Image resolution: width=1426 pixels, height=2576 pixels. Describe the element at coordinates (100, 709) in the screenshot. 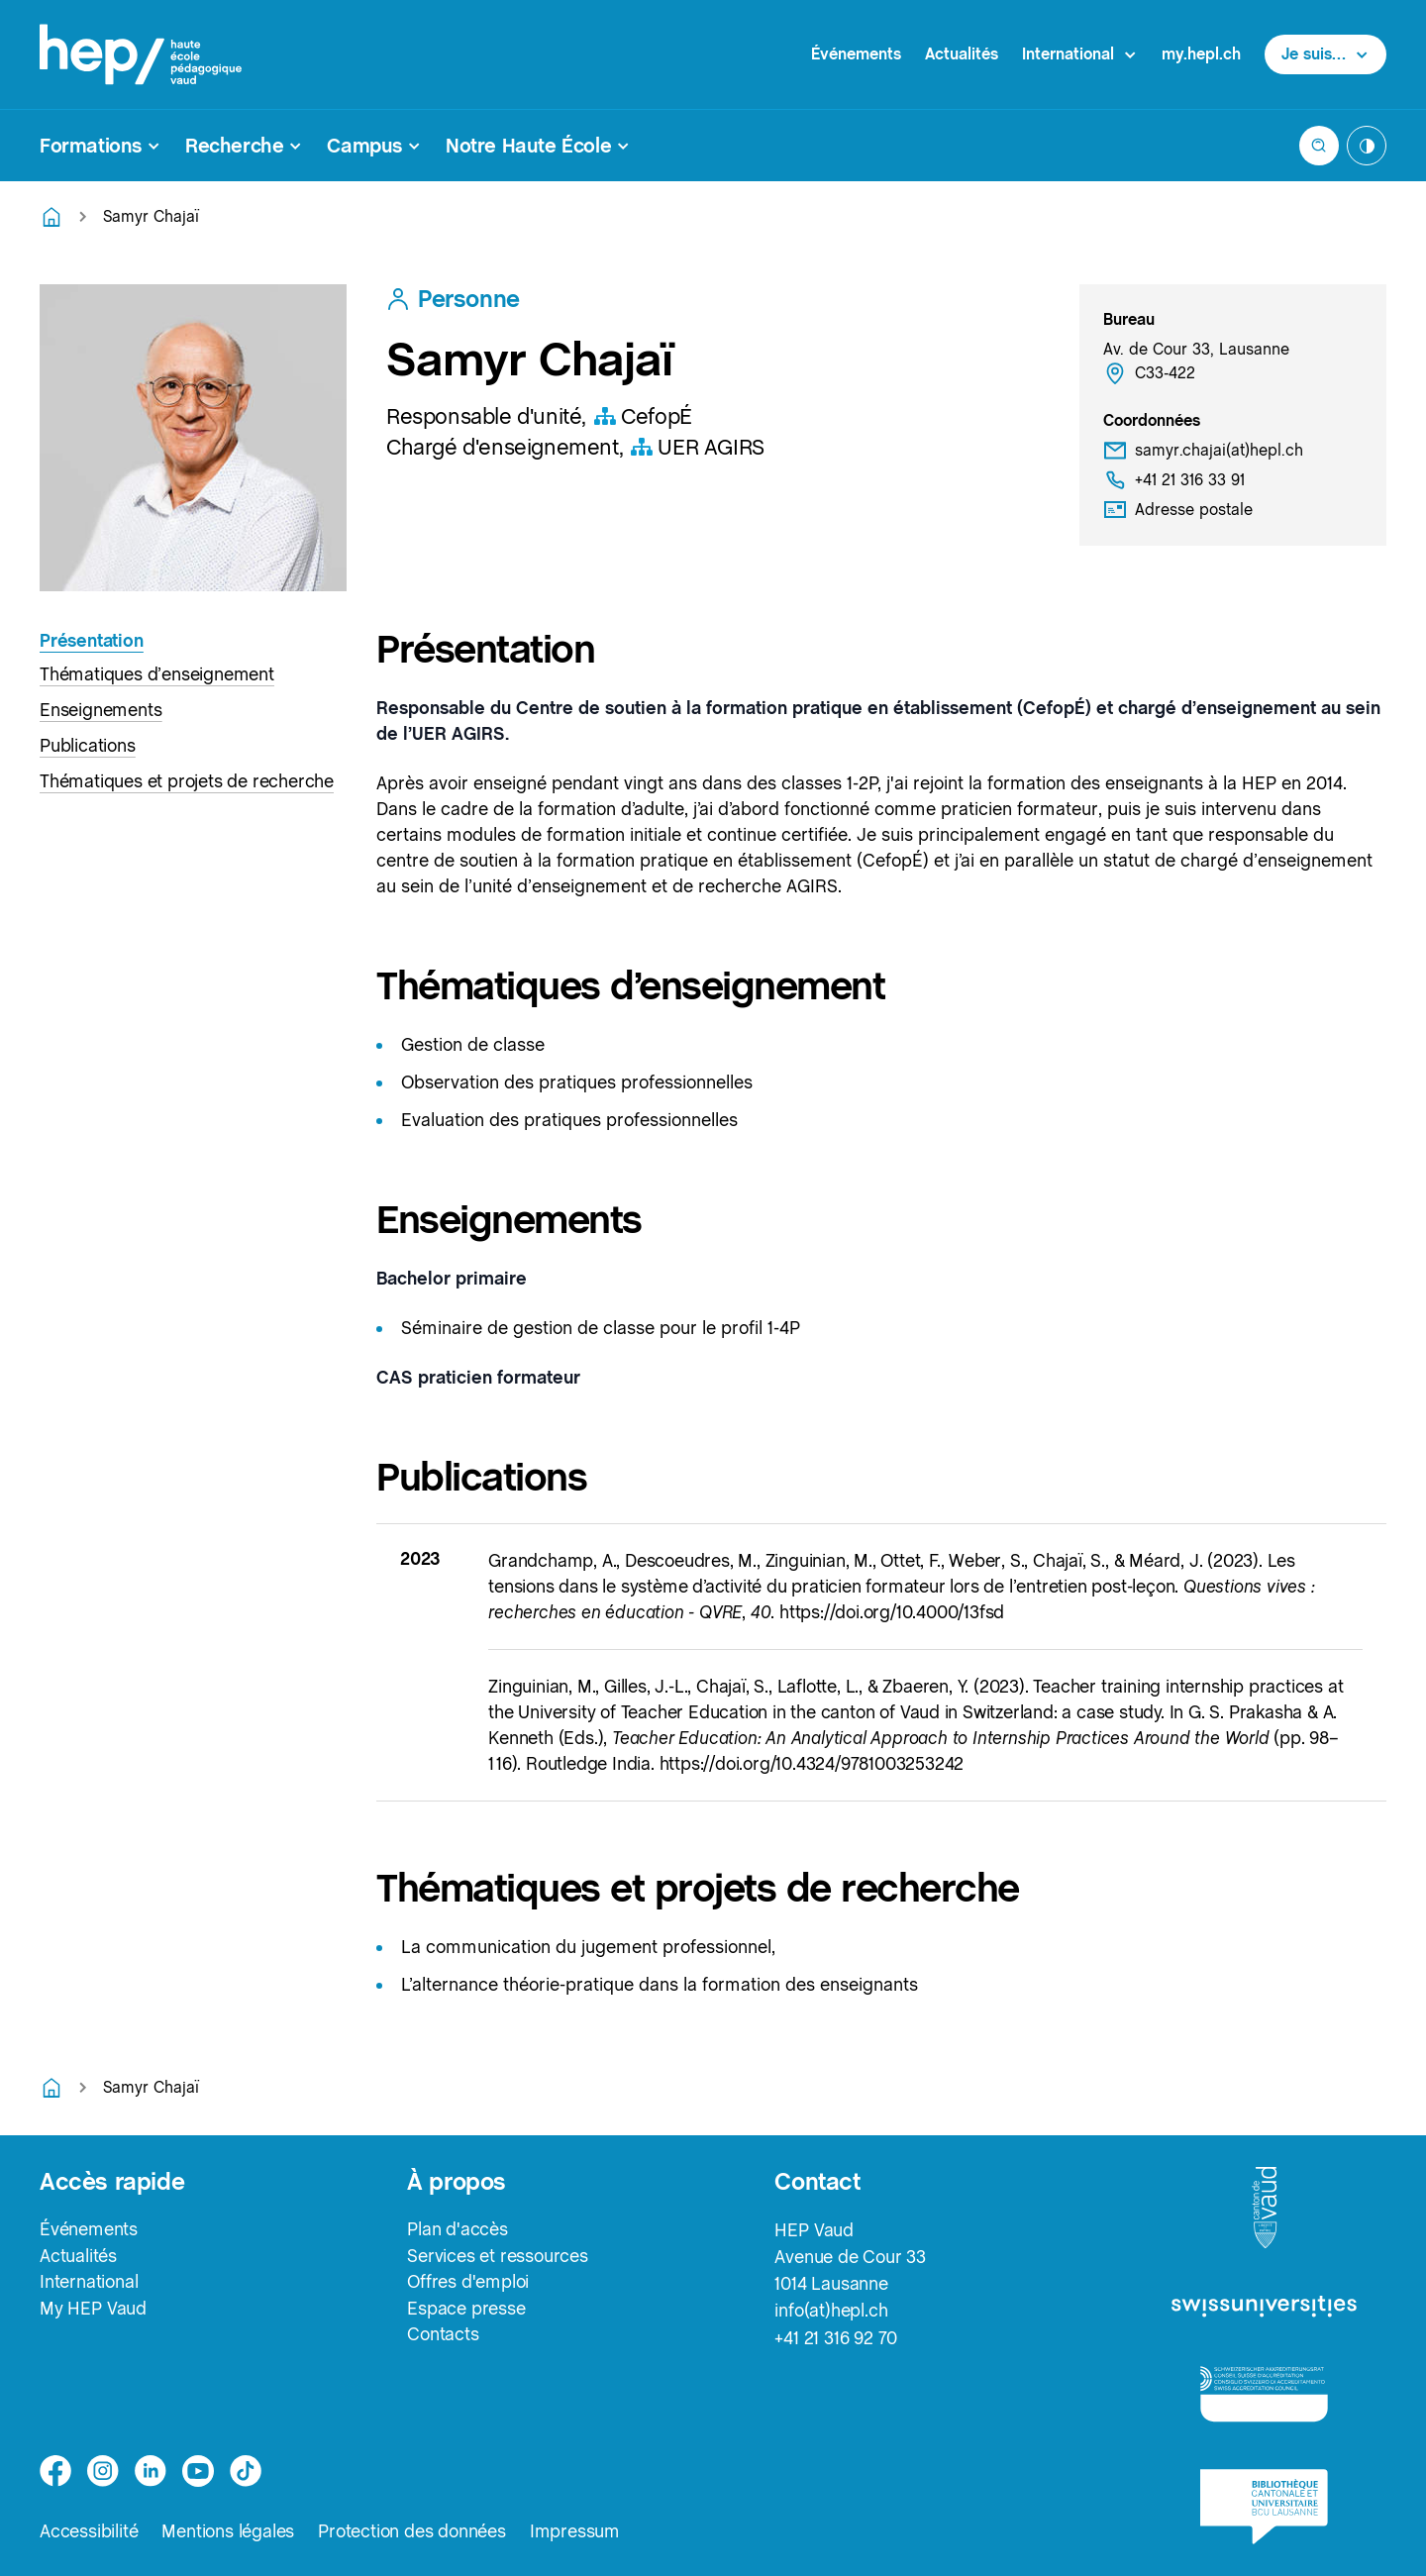

I see `Enseignements` at that location.